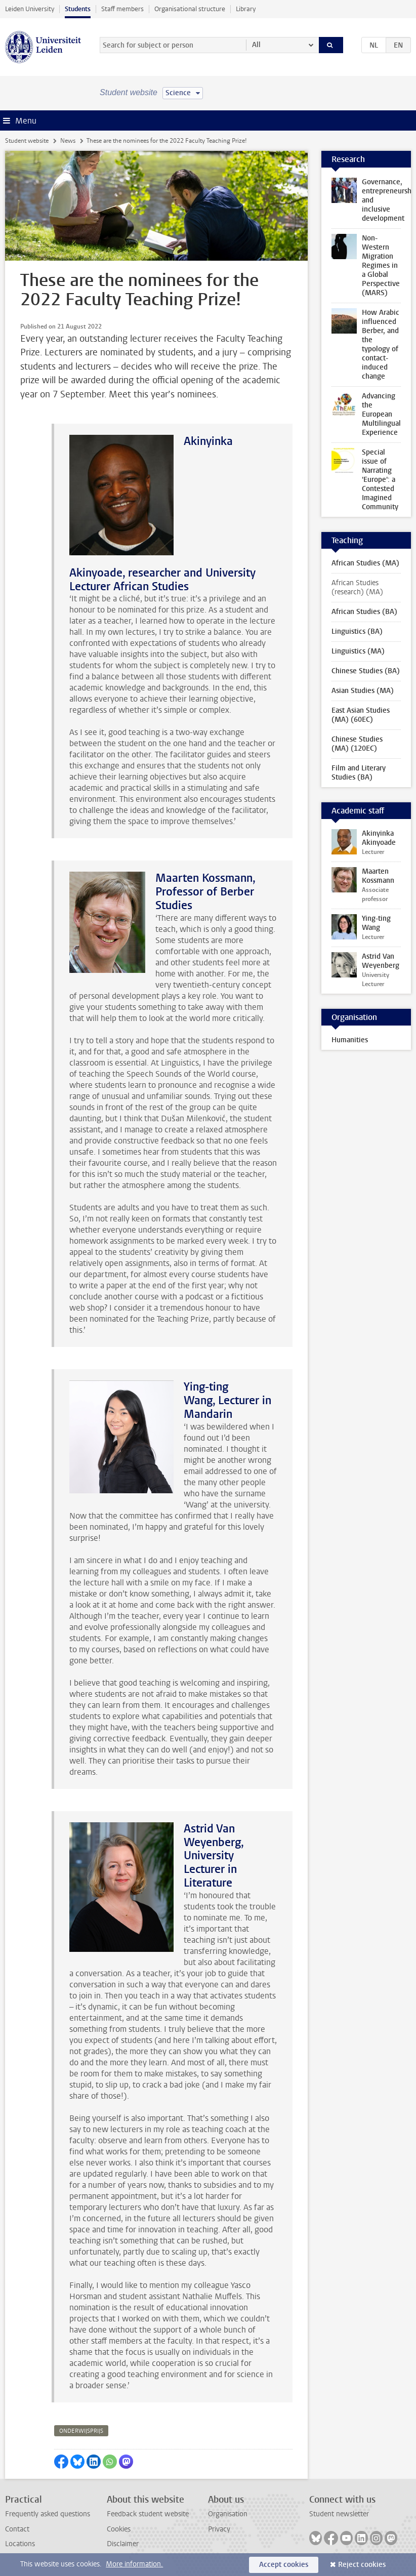 This screenshot has height=2576, width=416. Describe the element at coordinates (357, 631) in the screenshot. I see `Linguistics (BA)` at that location.